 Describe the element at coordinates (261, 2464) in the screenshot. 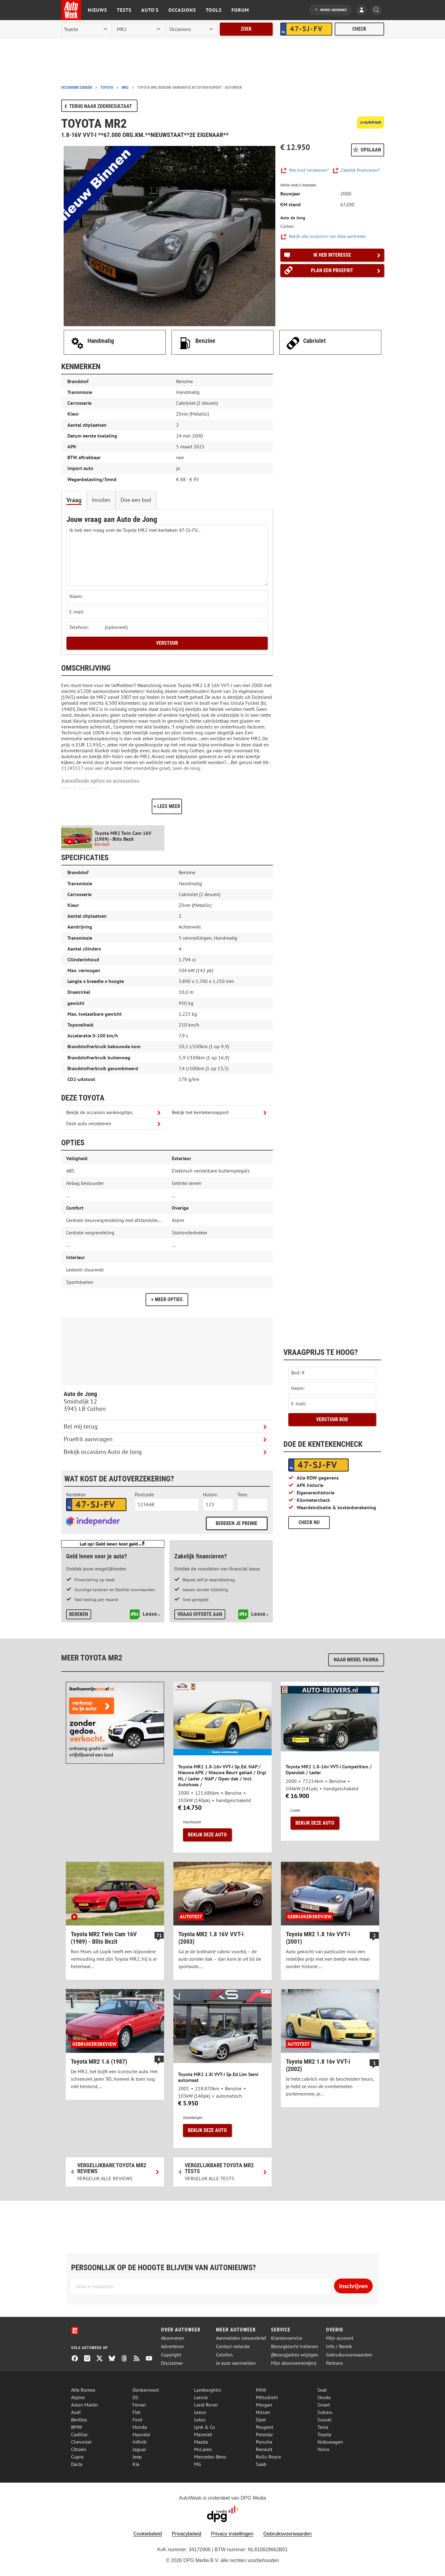

I see `Saab` at that location.